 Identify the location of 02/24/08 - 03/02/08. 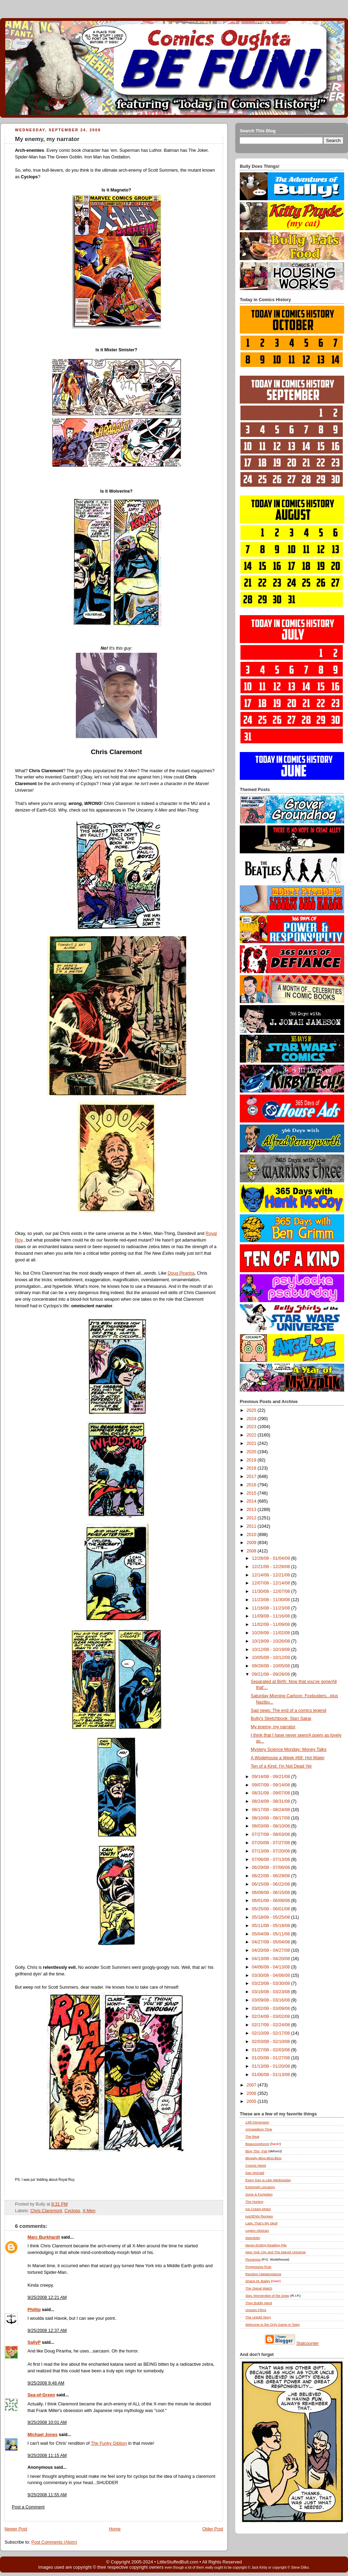
(271, 2016).